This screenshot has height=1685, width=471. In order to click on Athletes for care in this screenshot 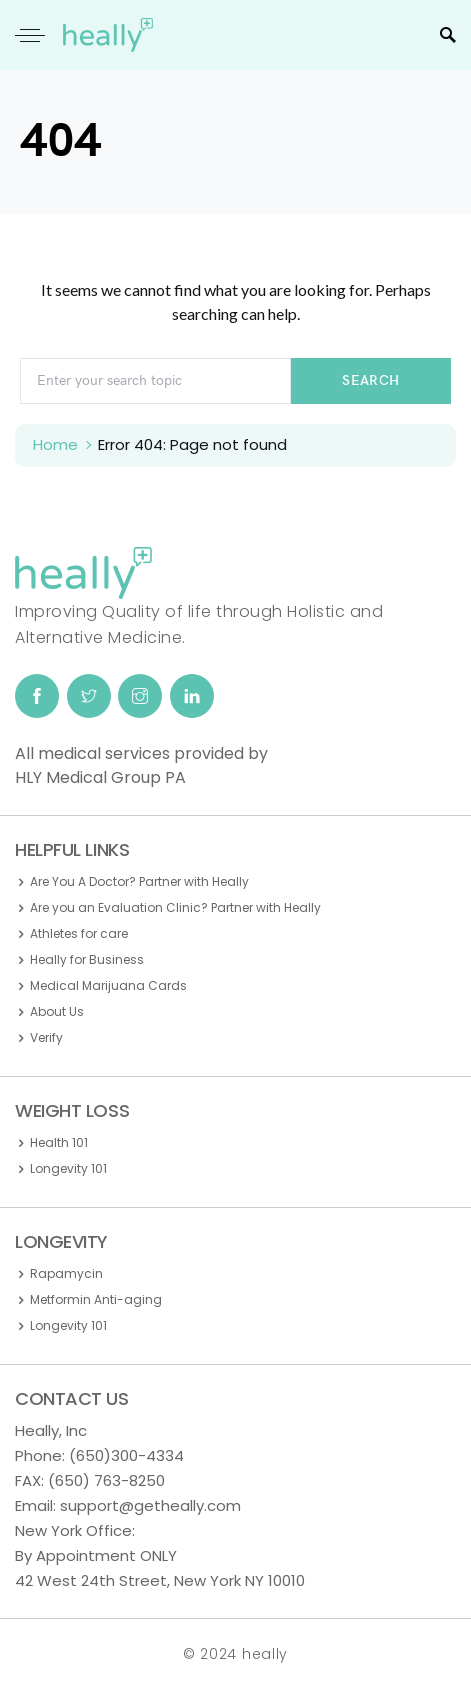, I will do `click(79, 933)`.